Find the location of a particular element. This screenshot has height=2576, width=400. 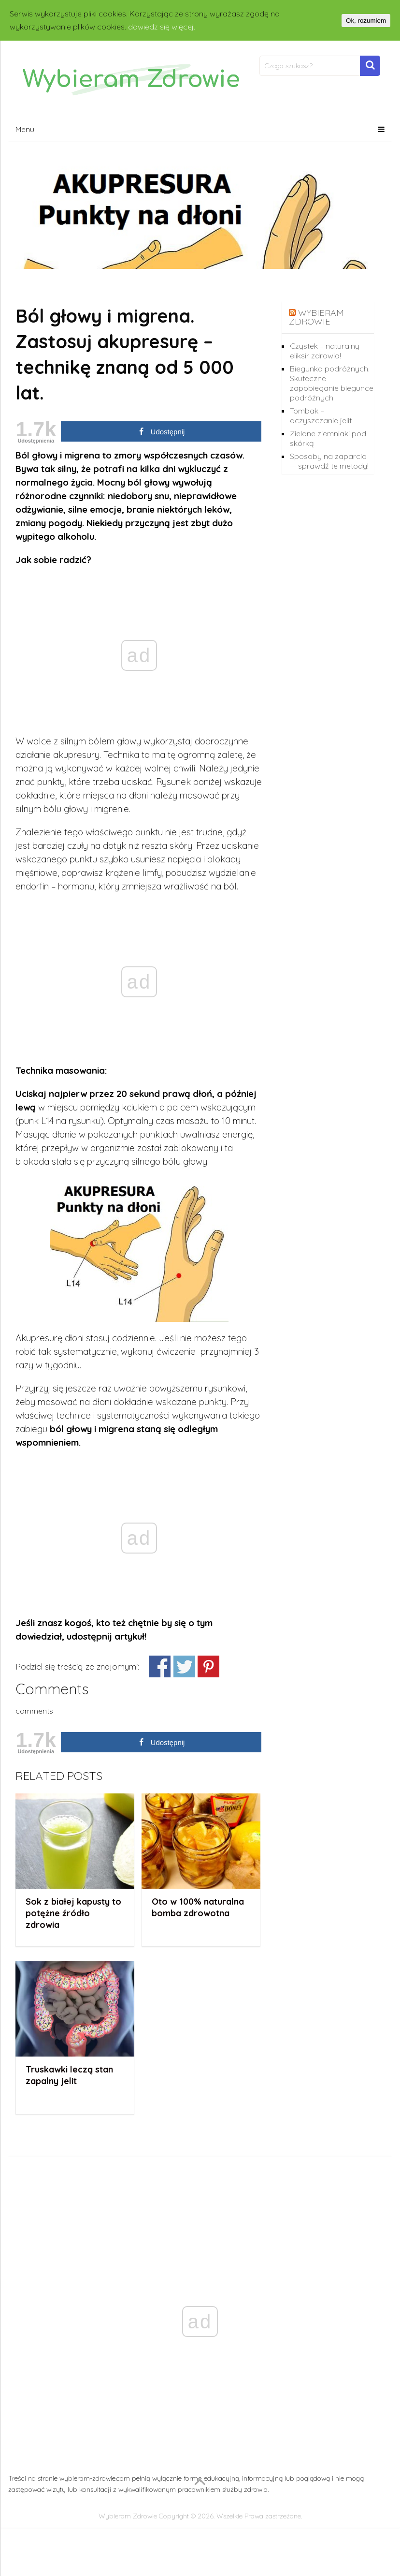

Ok, rozumiem is located at coordinates (366, 20).